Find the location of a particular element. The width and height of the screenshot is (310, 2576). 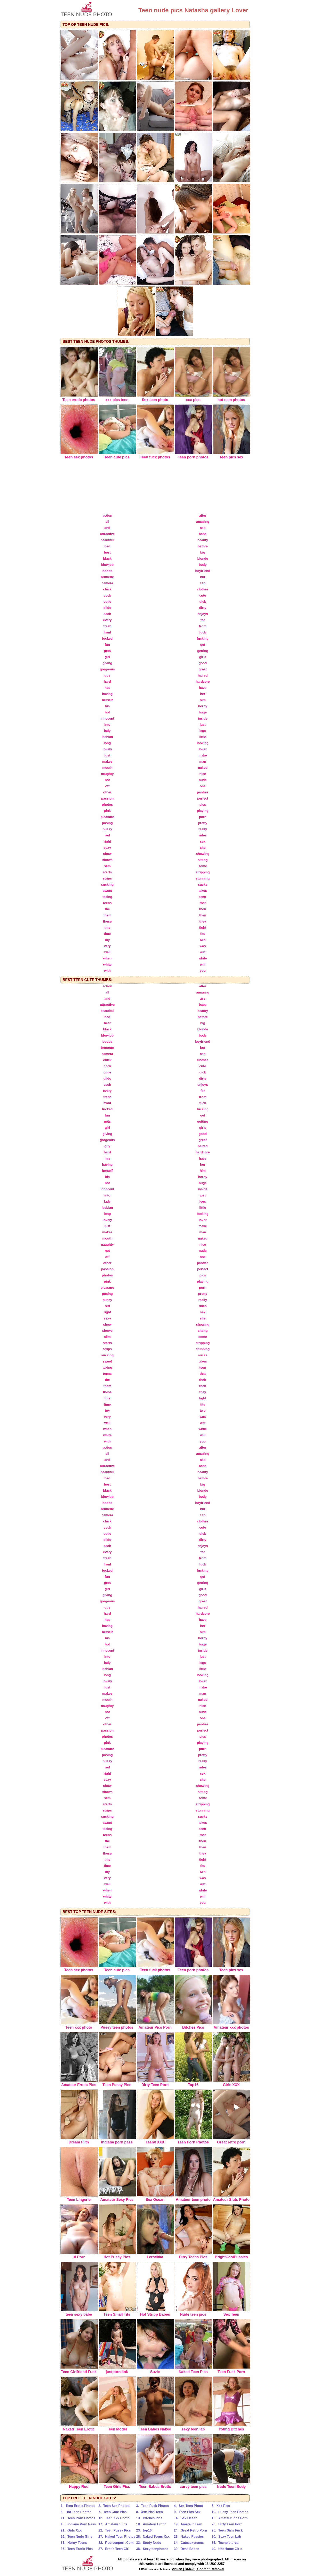

their is located at coordinates (202, 909).